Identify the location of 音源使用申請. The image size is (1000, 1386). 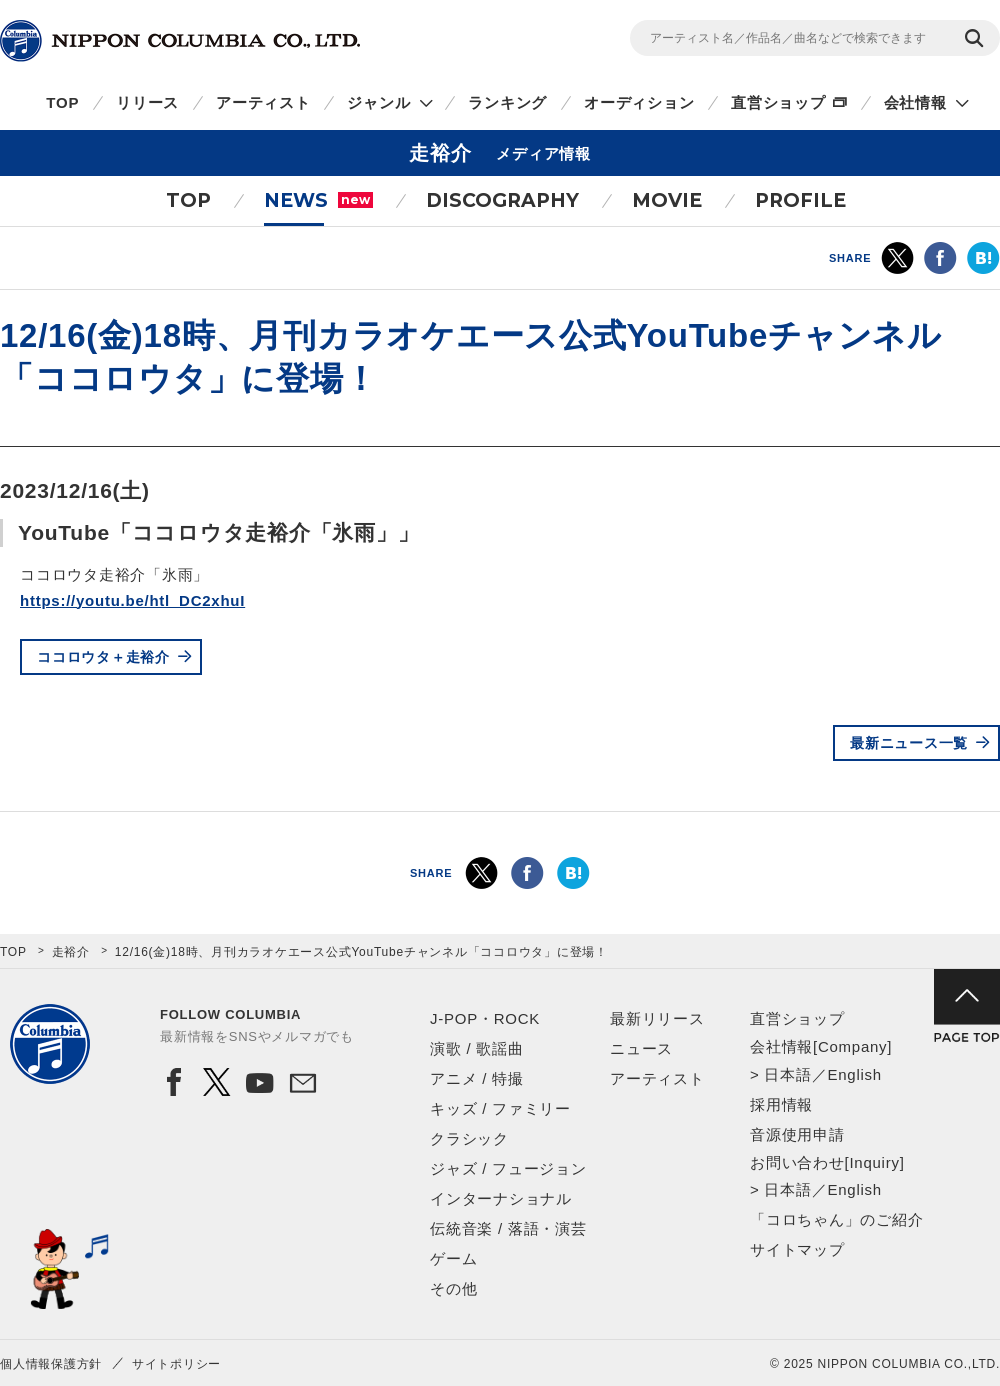
(797, 1134).